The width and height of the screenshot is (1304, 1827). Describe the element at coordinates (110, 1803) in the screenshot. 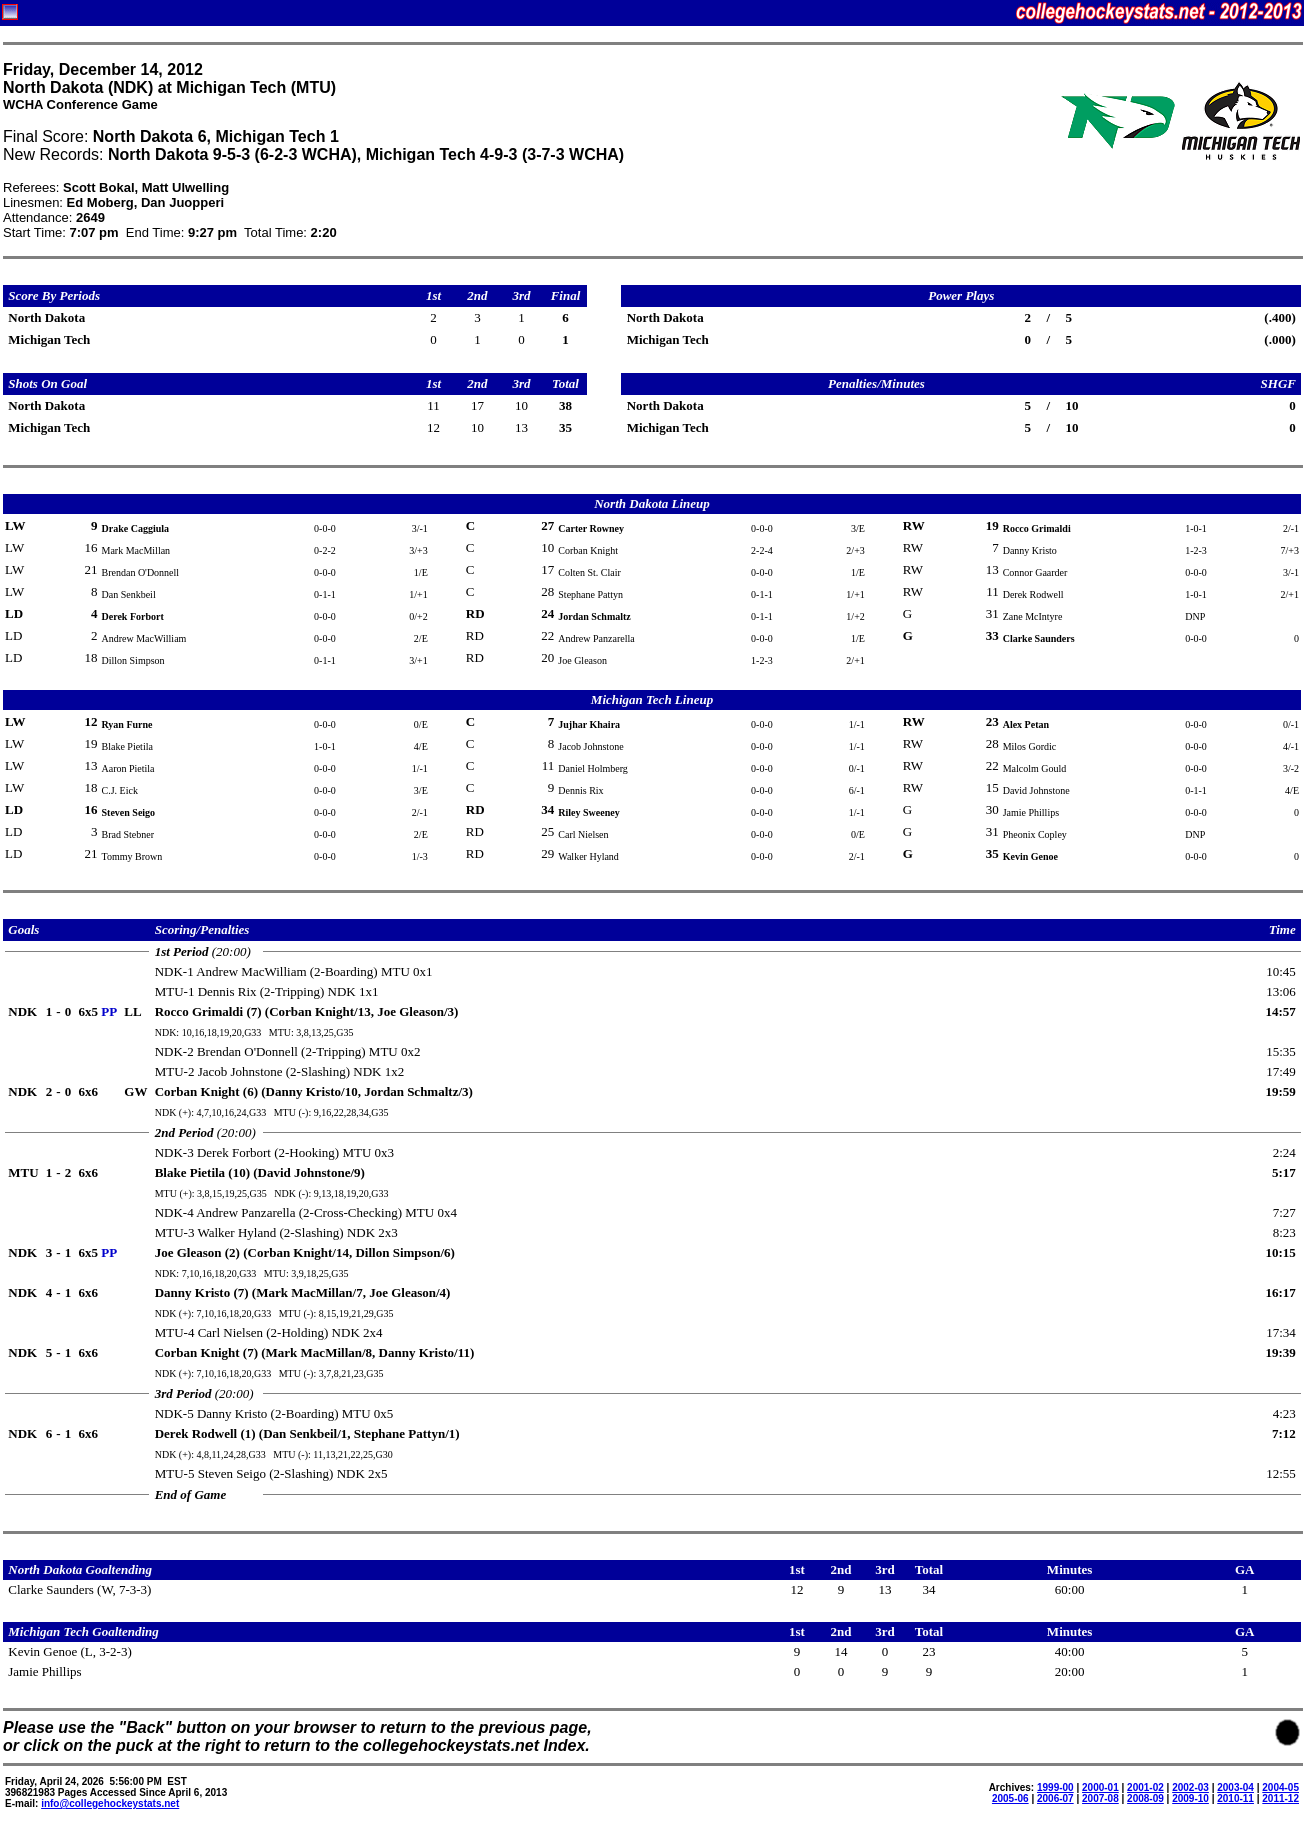

I see `info@collegehockeystats.net` at that location.